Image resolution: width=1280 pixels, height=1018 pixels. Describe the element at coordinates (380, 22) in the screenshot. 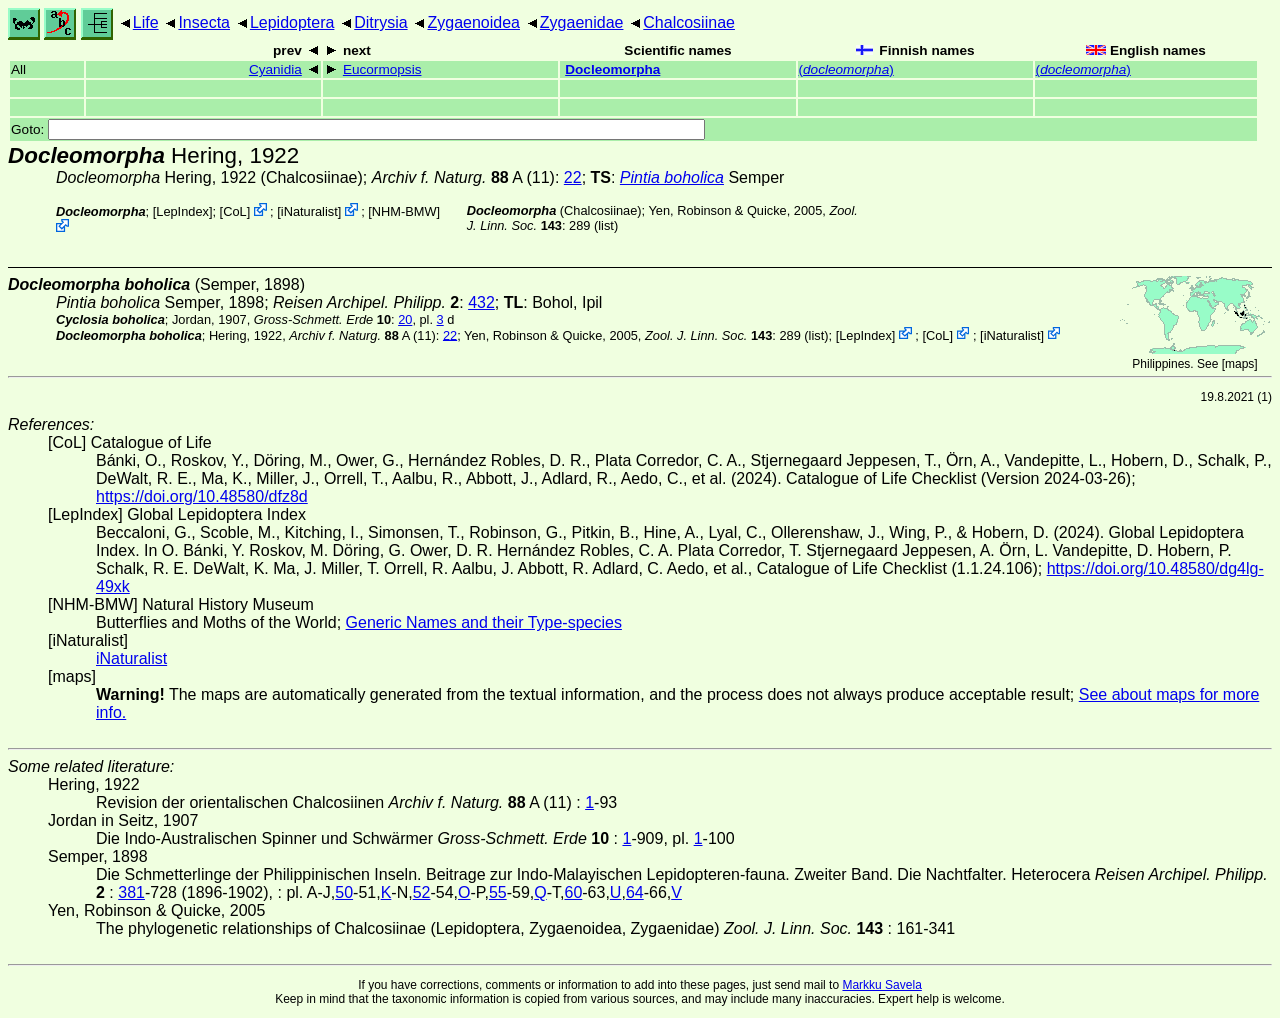

I see `Ditrysia` at that location.